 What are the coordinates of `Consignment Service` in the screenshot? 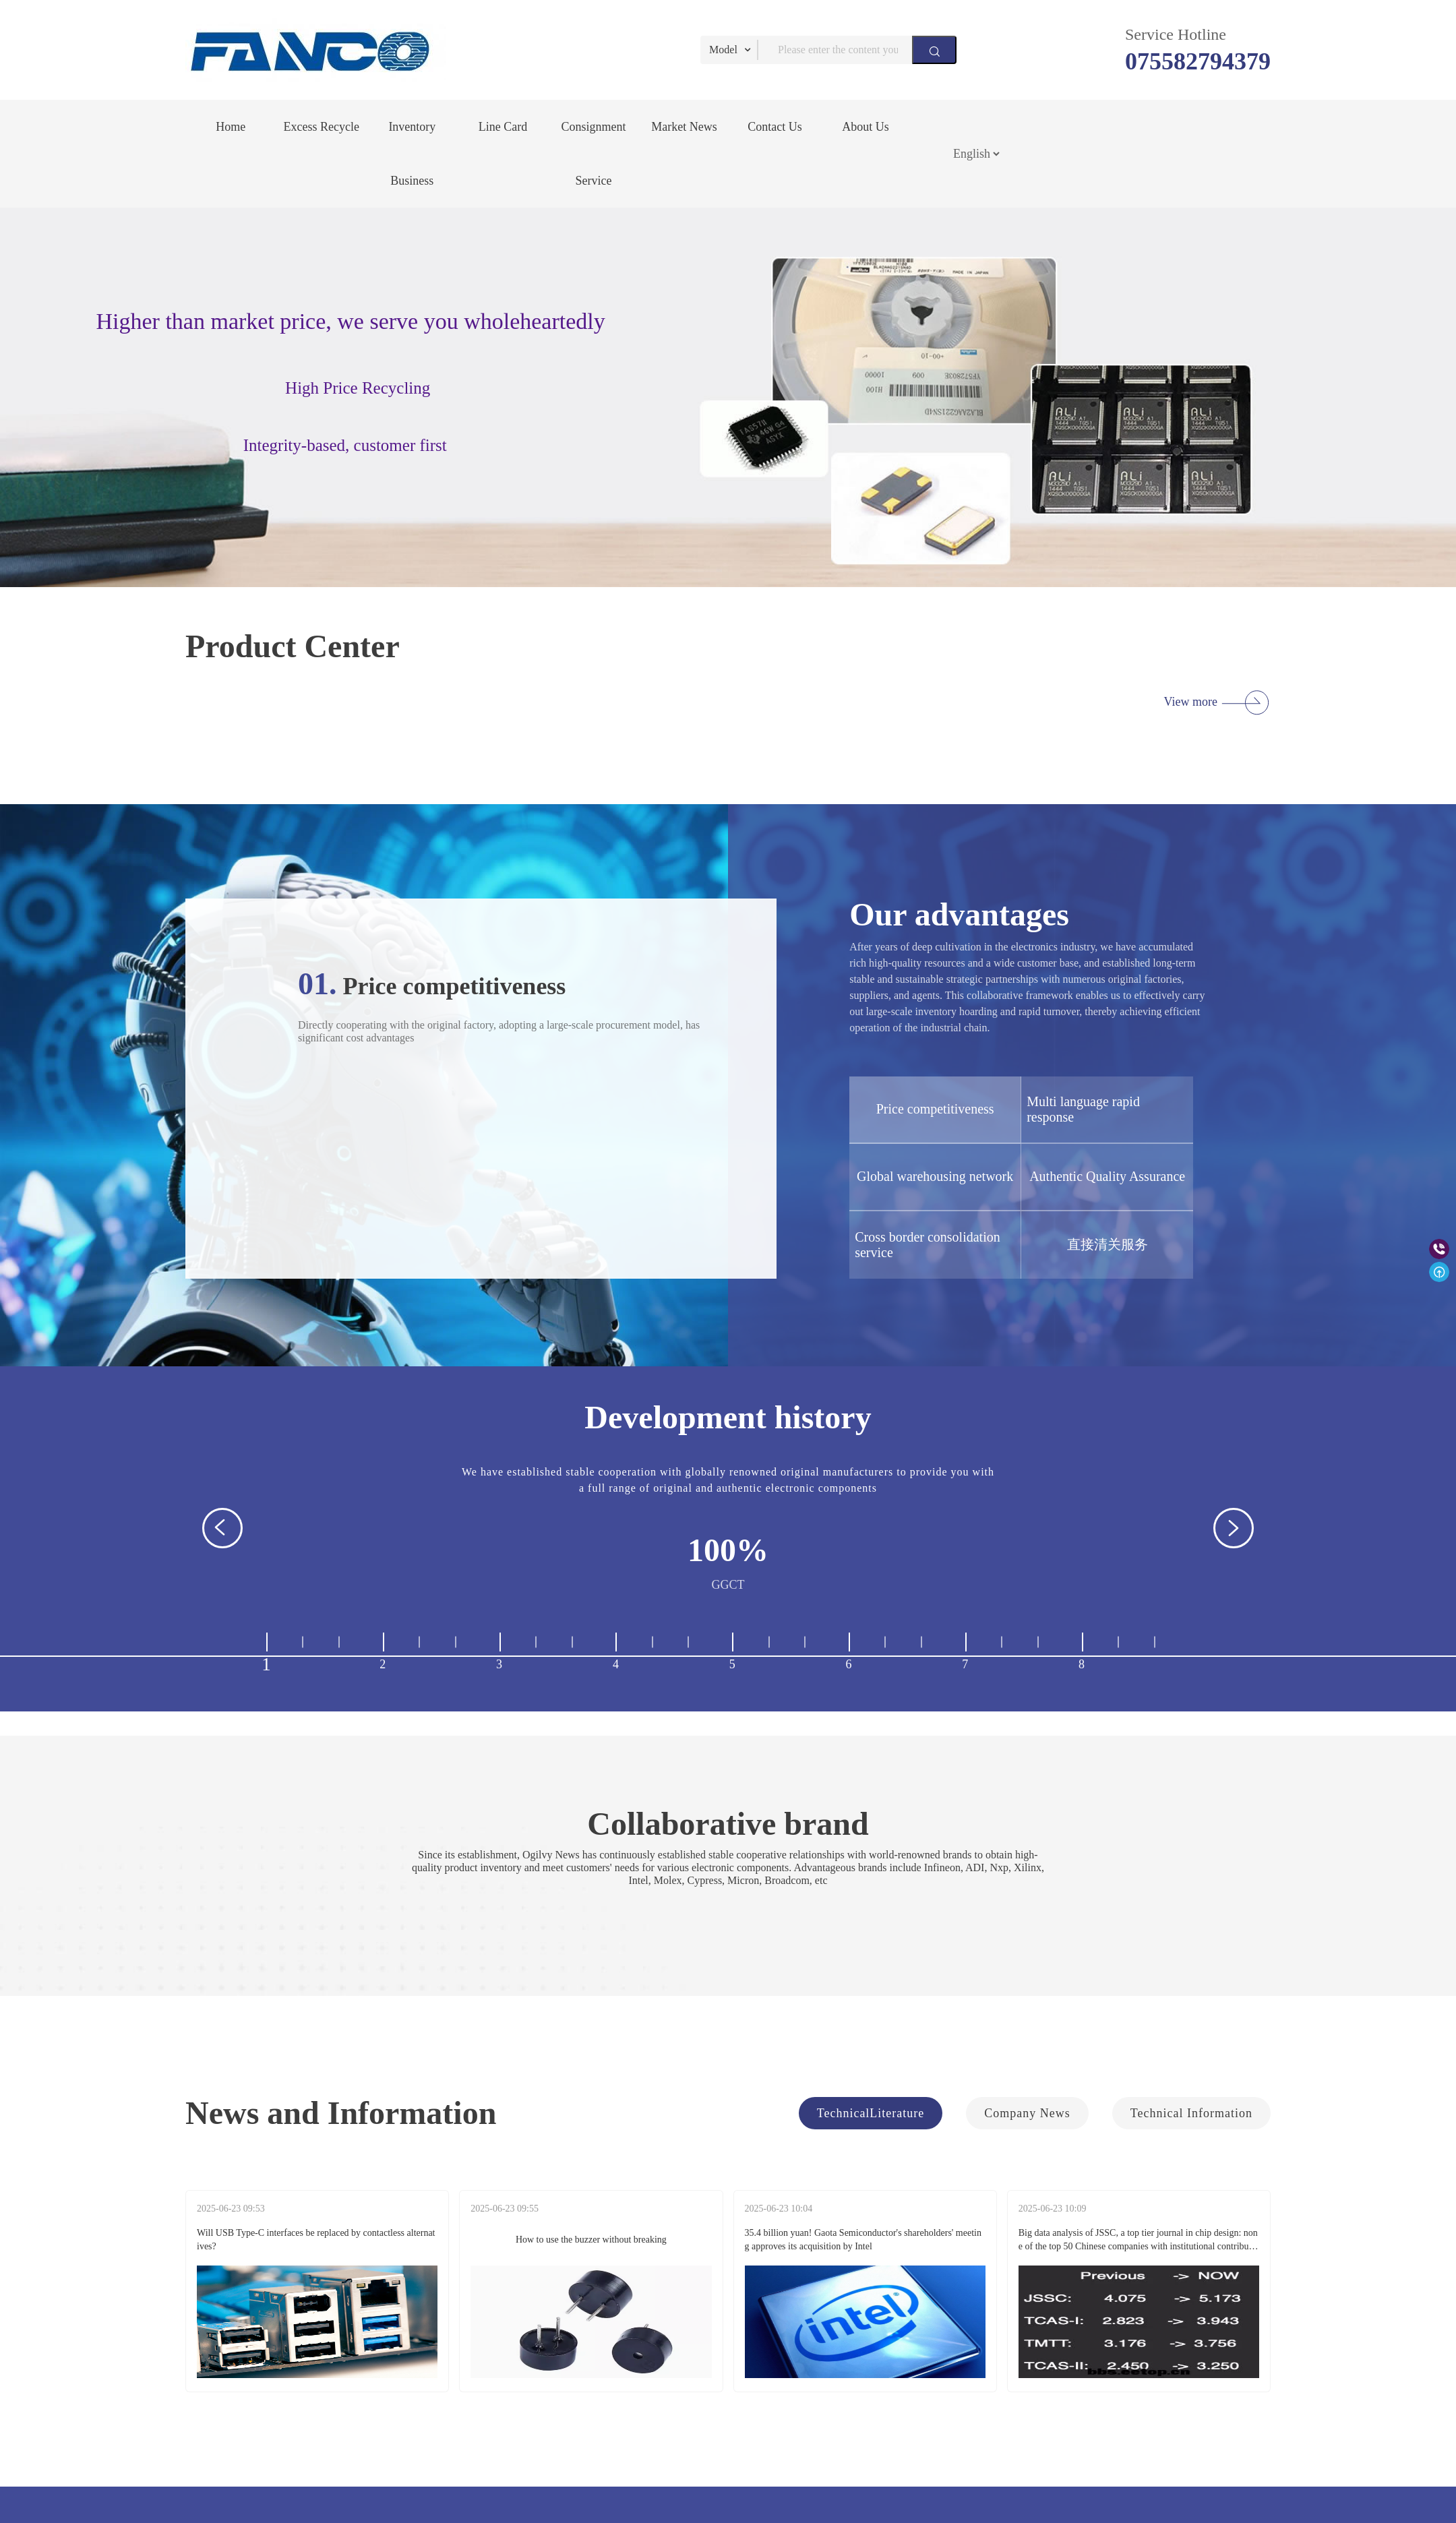 It's located at (593, 153).